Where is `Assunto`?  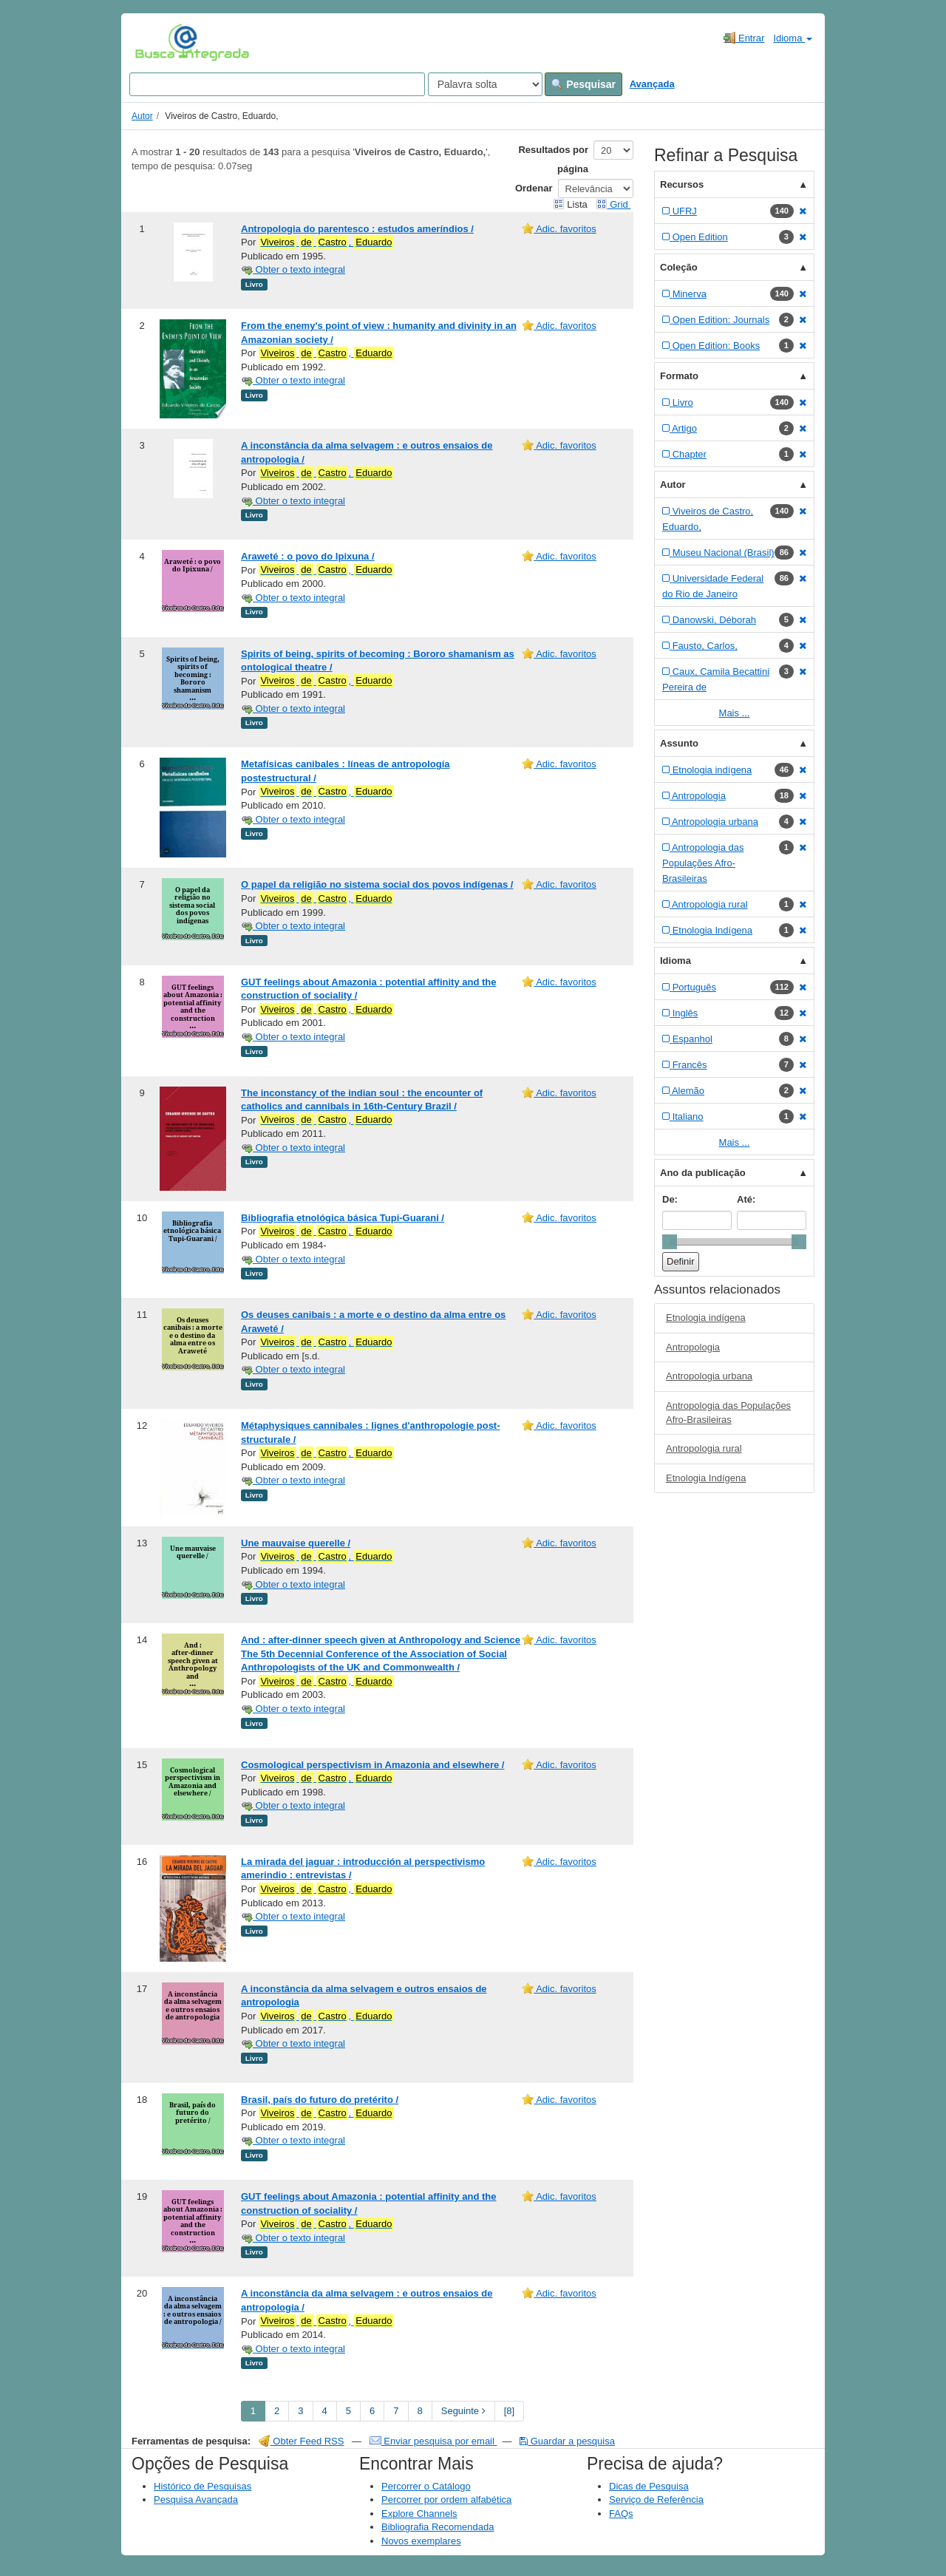
Assunto is located at coordinates (679, 743).